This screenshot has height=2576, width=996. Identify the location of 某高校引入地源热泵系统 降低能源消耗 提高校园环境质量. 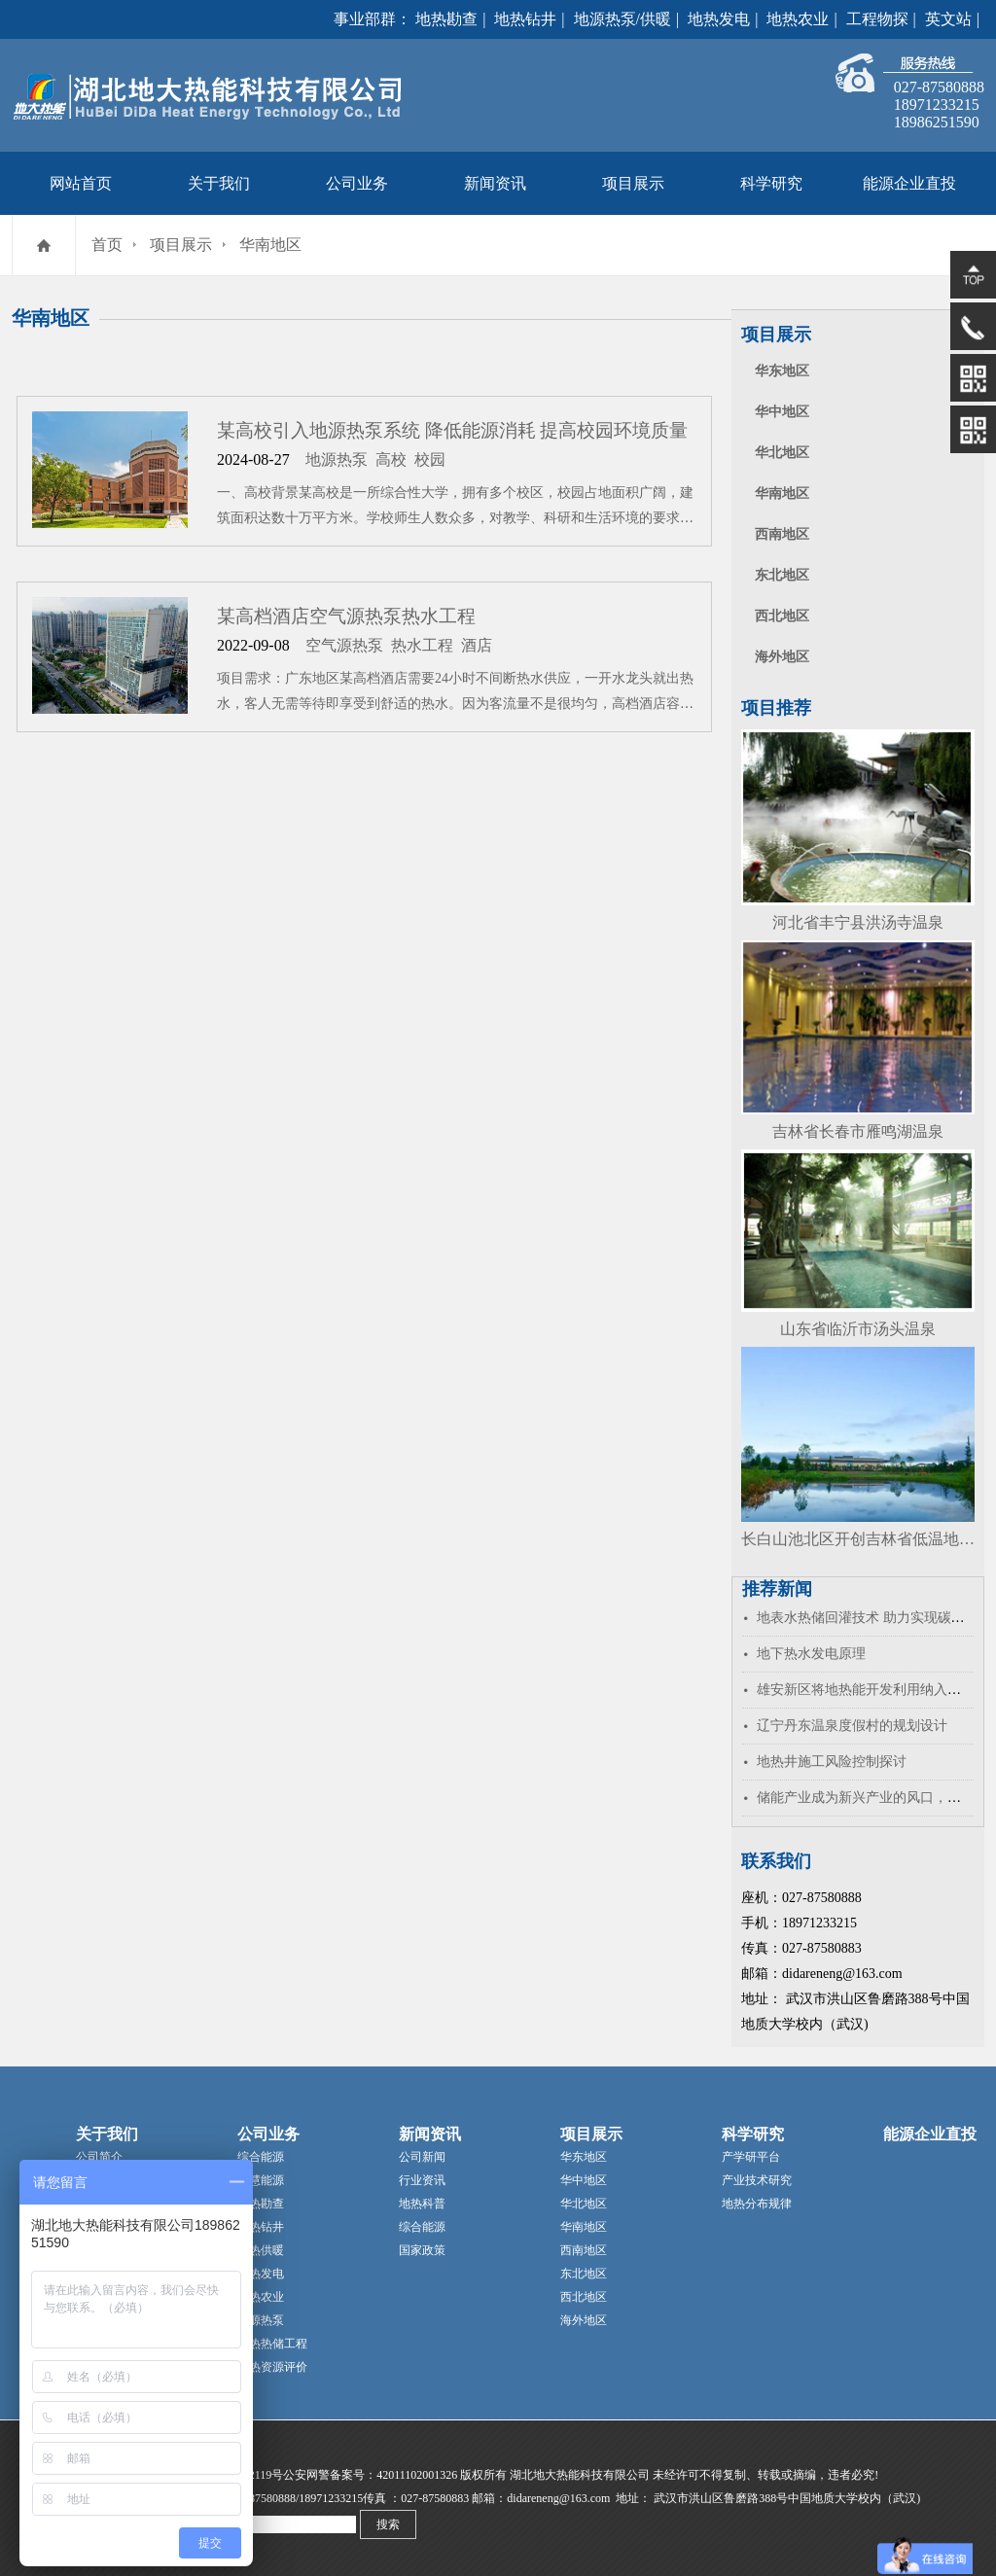
(452, 430).